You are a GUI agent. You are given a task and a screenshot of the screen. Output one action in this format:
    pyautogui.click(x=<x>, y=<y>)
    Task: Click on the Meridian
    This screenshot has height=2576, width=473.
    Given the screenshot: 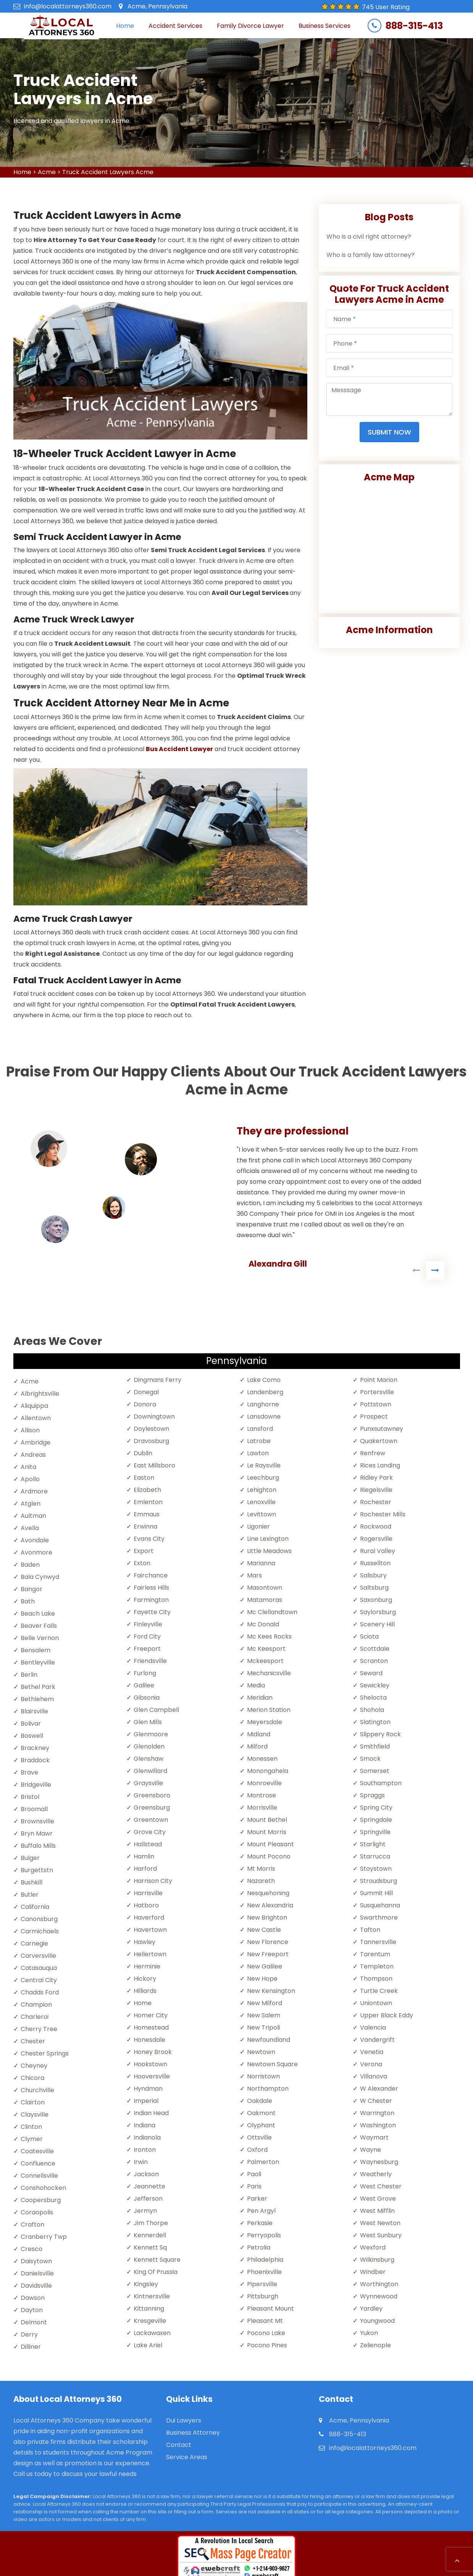 What is the action you would take?
    pyautogui.click(x=260, y=1697)
    